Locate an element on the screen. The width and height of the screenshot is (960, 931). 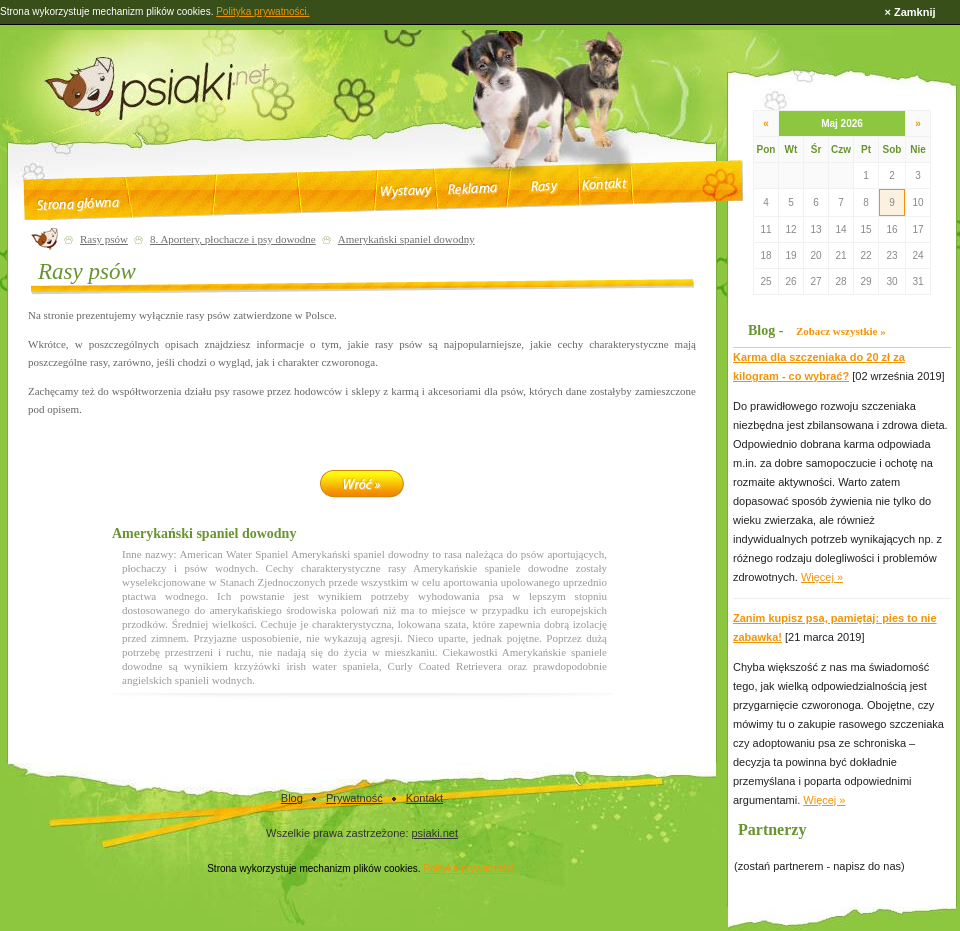
Blog is located at coordinates (292, 798).